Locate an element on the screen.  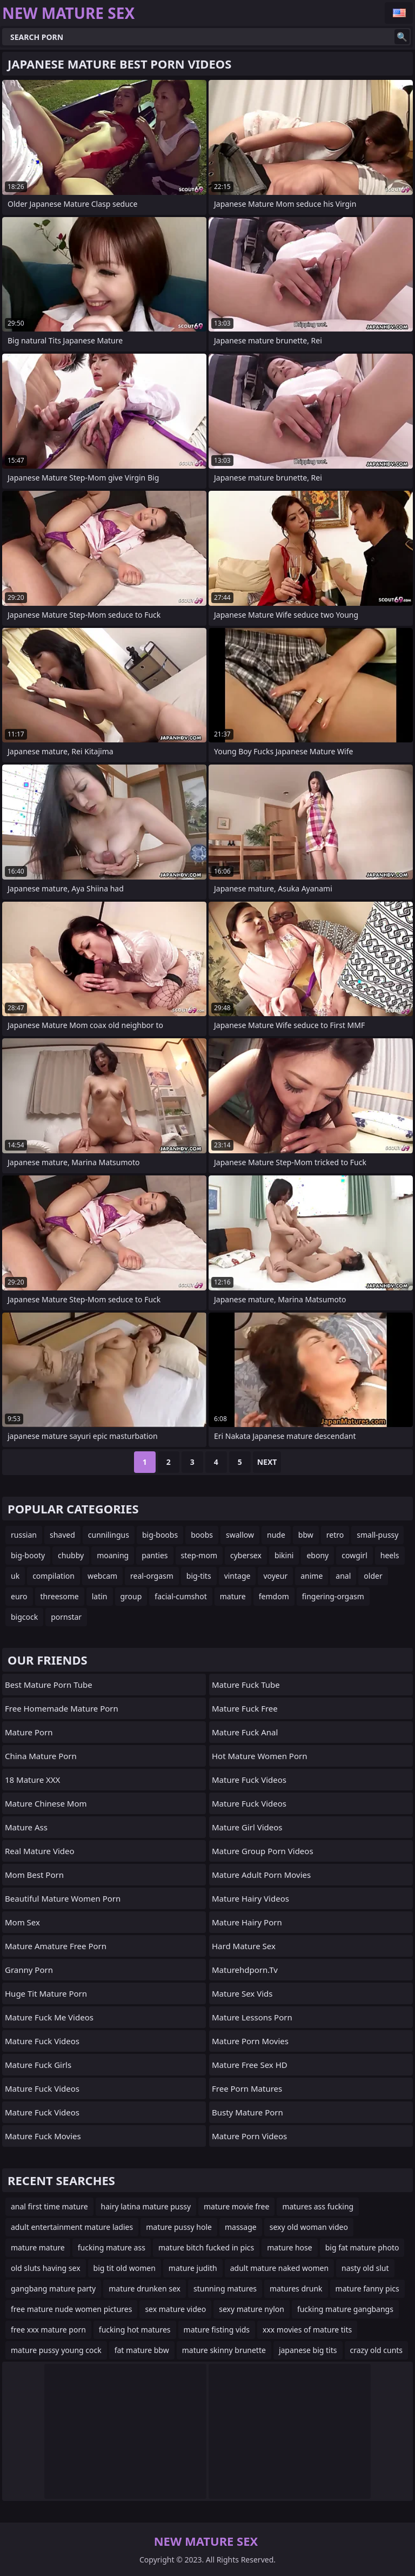
free mature nude women pictures is located at coordinates (71, 2309).